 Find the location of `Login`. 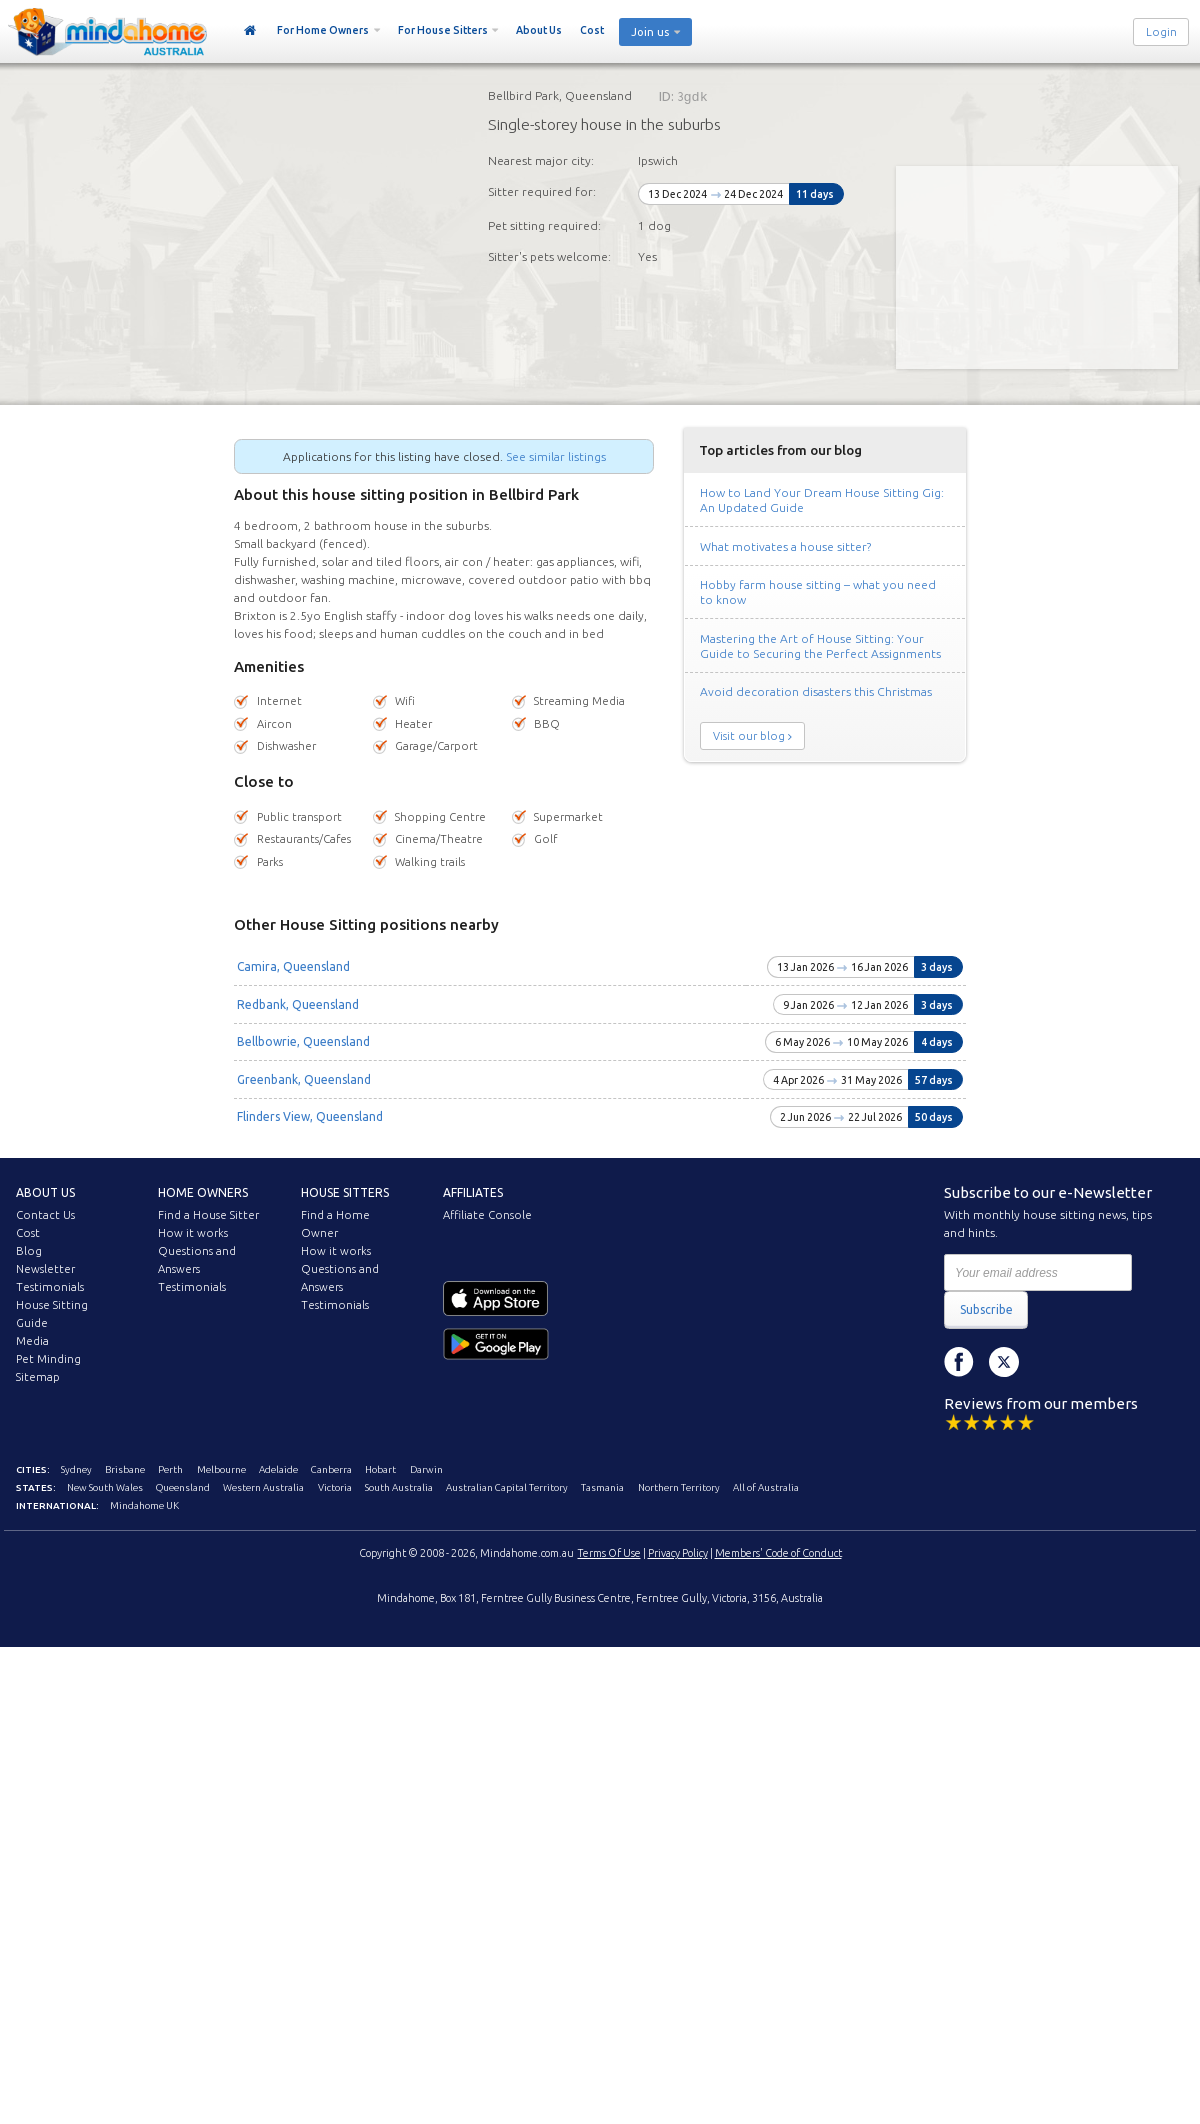

Login is located at coordinates (1161, 32).